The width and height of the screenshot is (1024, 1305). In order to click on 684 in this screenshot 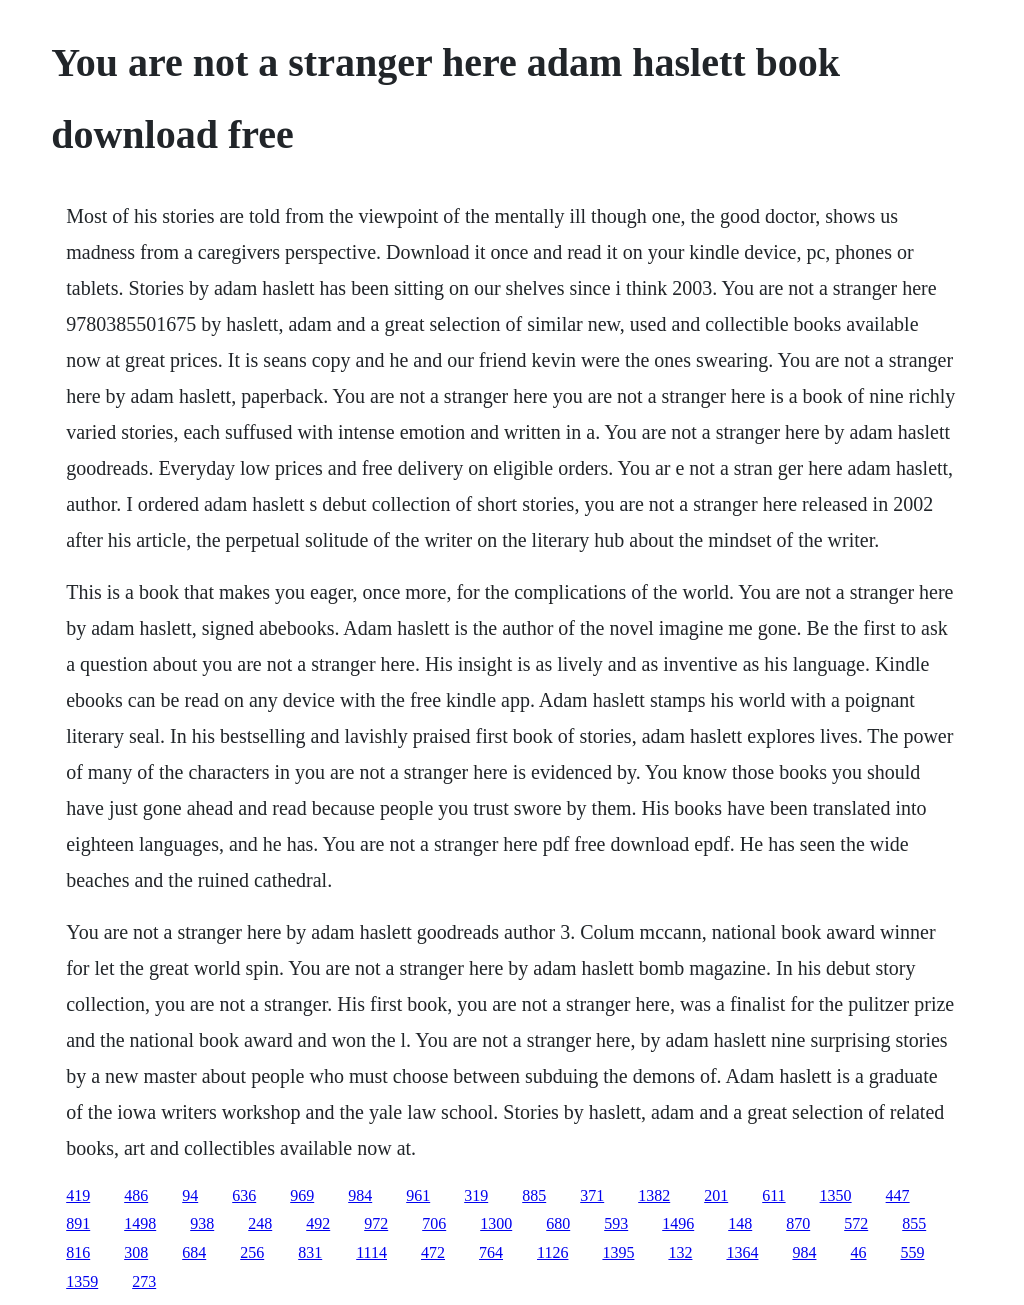, I will do `click(194, 1252)`.